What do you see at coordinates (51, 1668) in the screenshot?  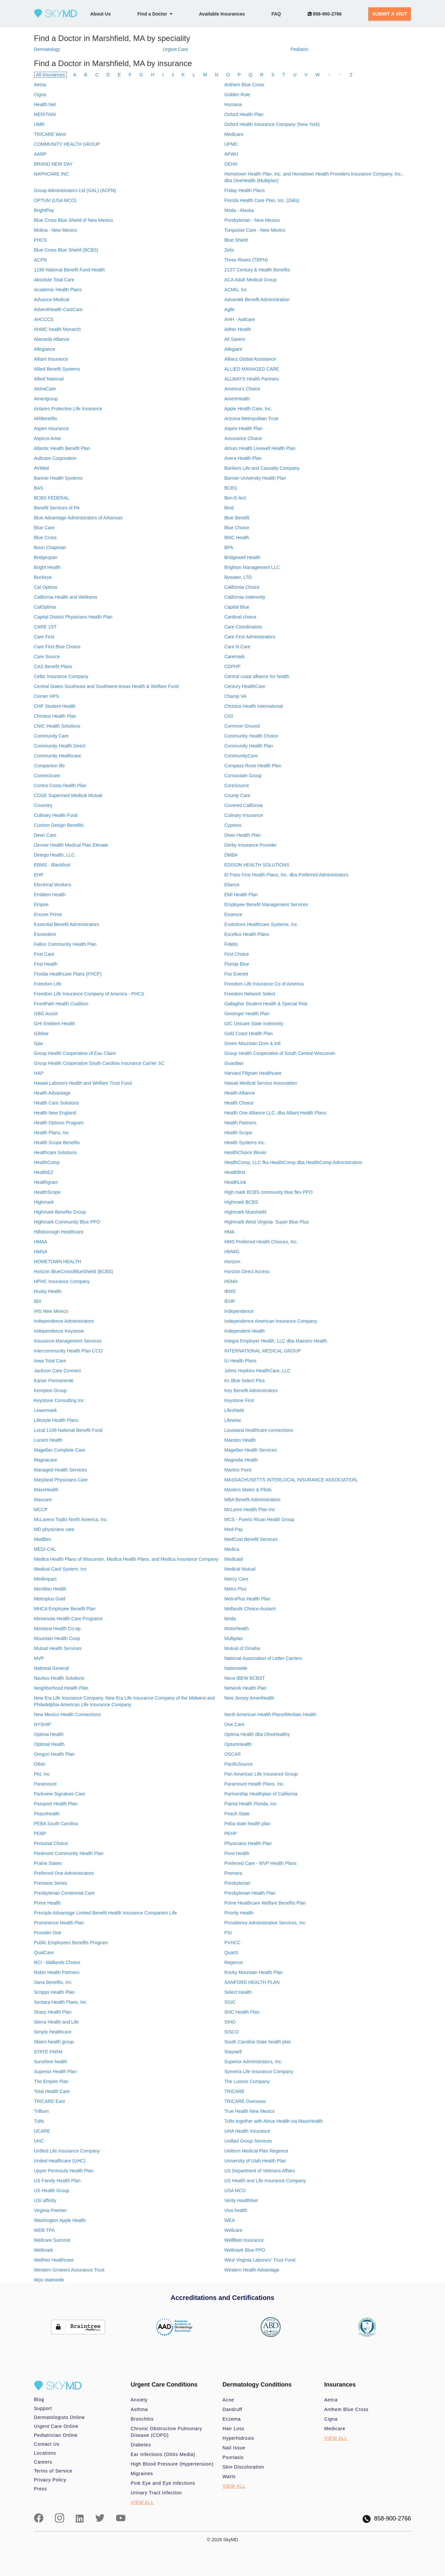 I see `National General` at bounding box center [51, 1668].